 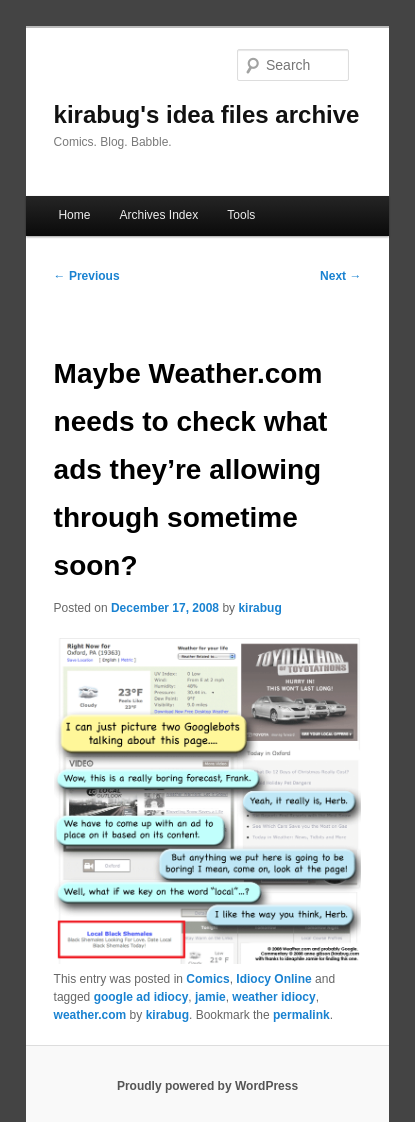 What do you see at coordinates (273, 997) in the screenshot?
I see `weather idiocy` at bounding box center [273, 997].